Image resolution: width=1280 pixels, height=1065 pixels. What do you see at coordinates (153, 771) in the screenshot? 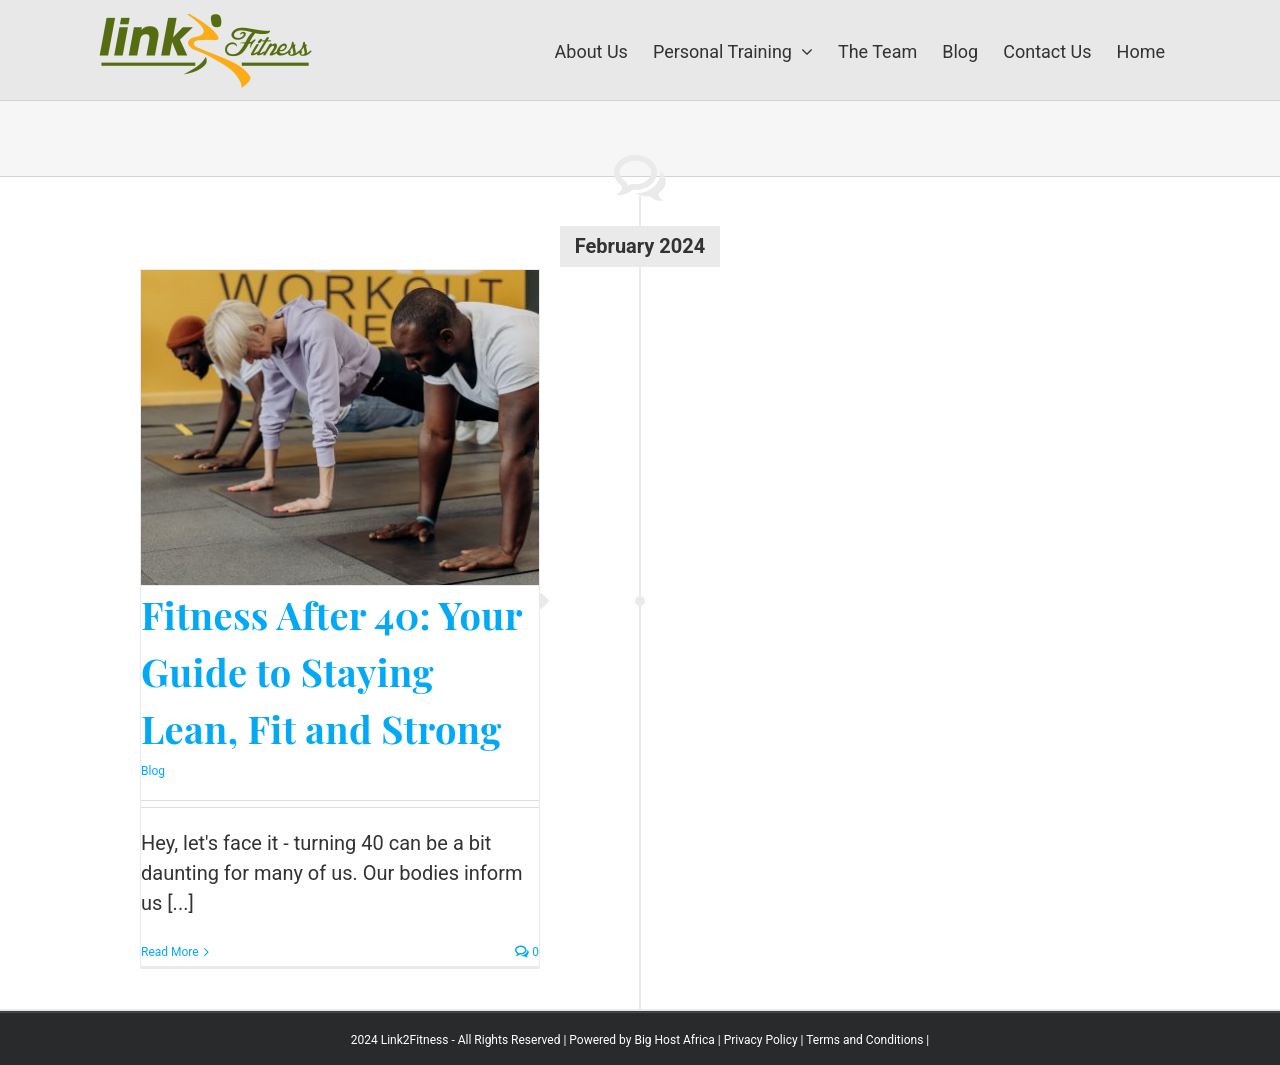
I see `Blog` at bounding box center [153, 771].